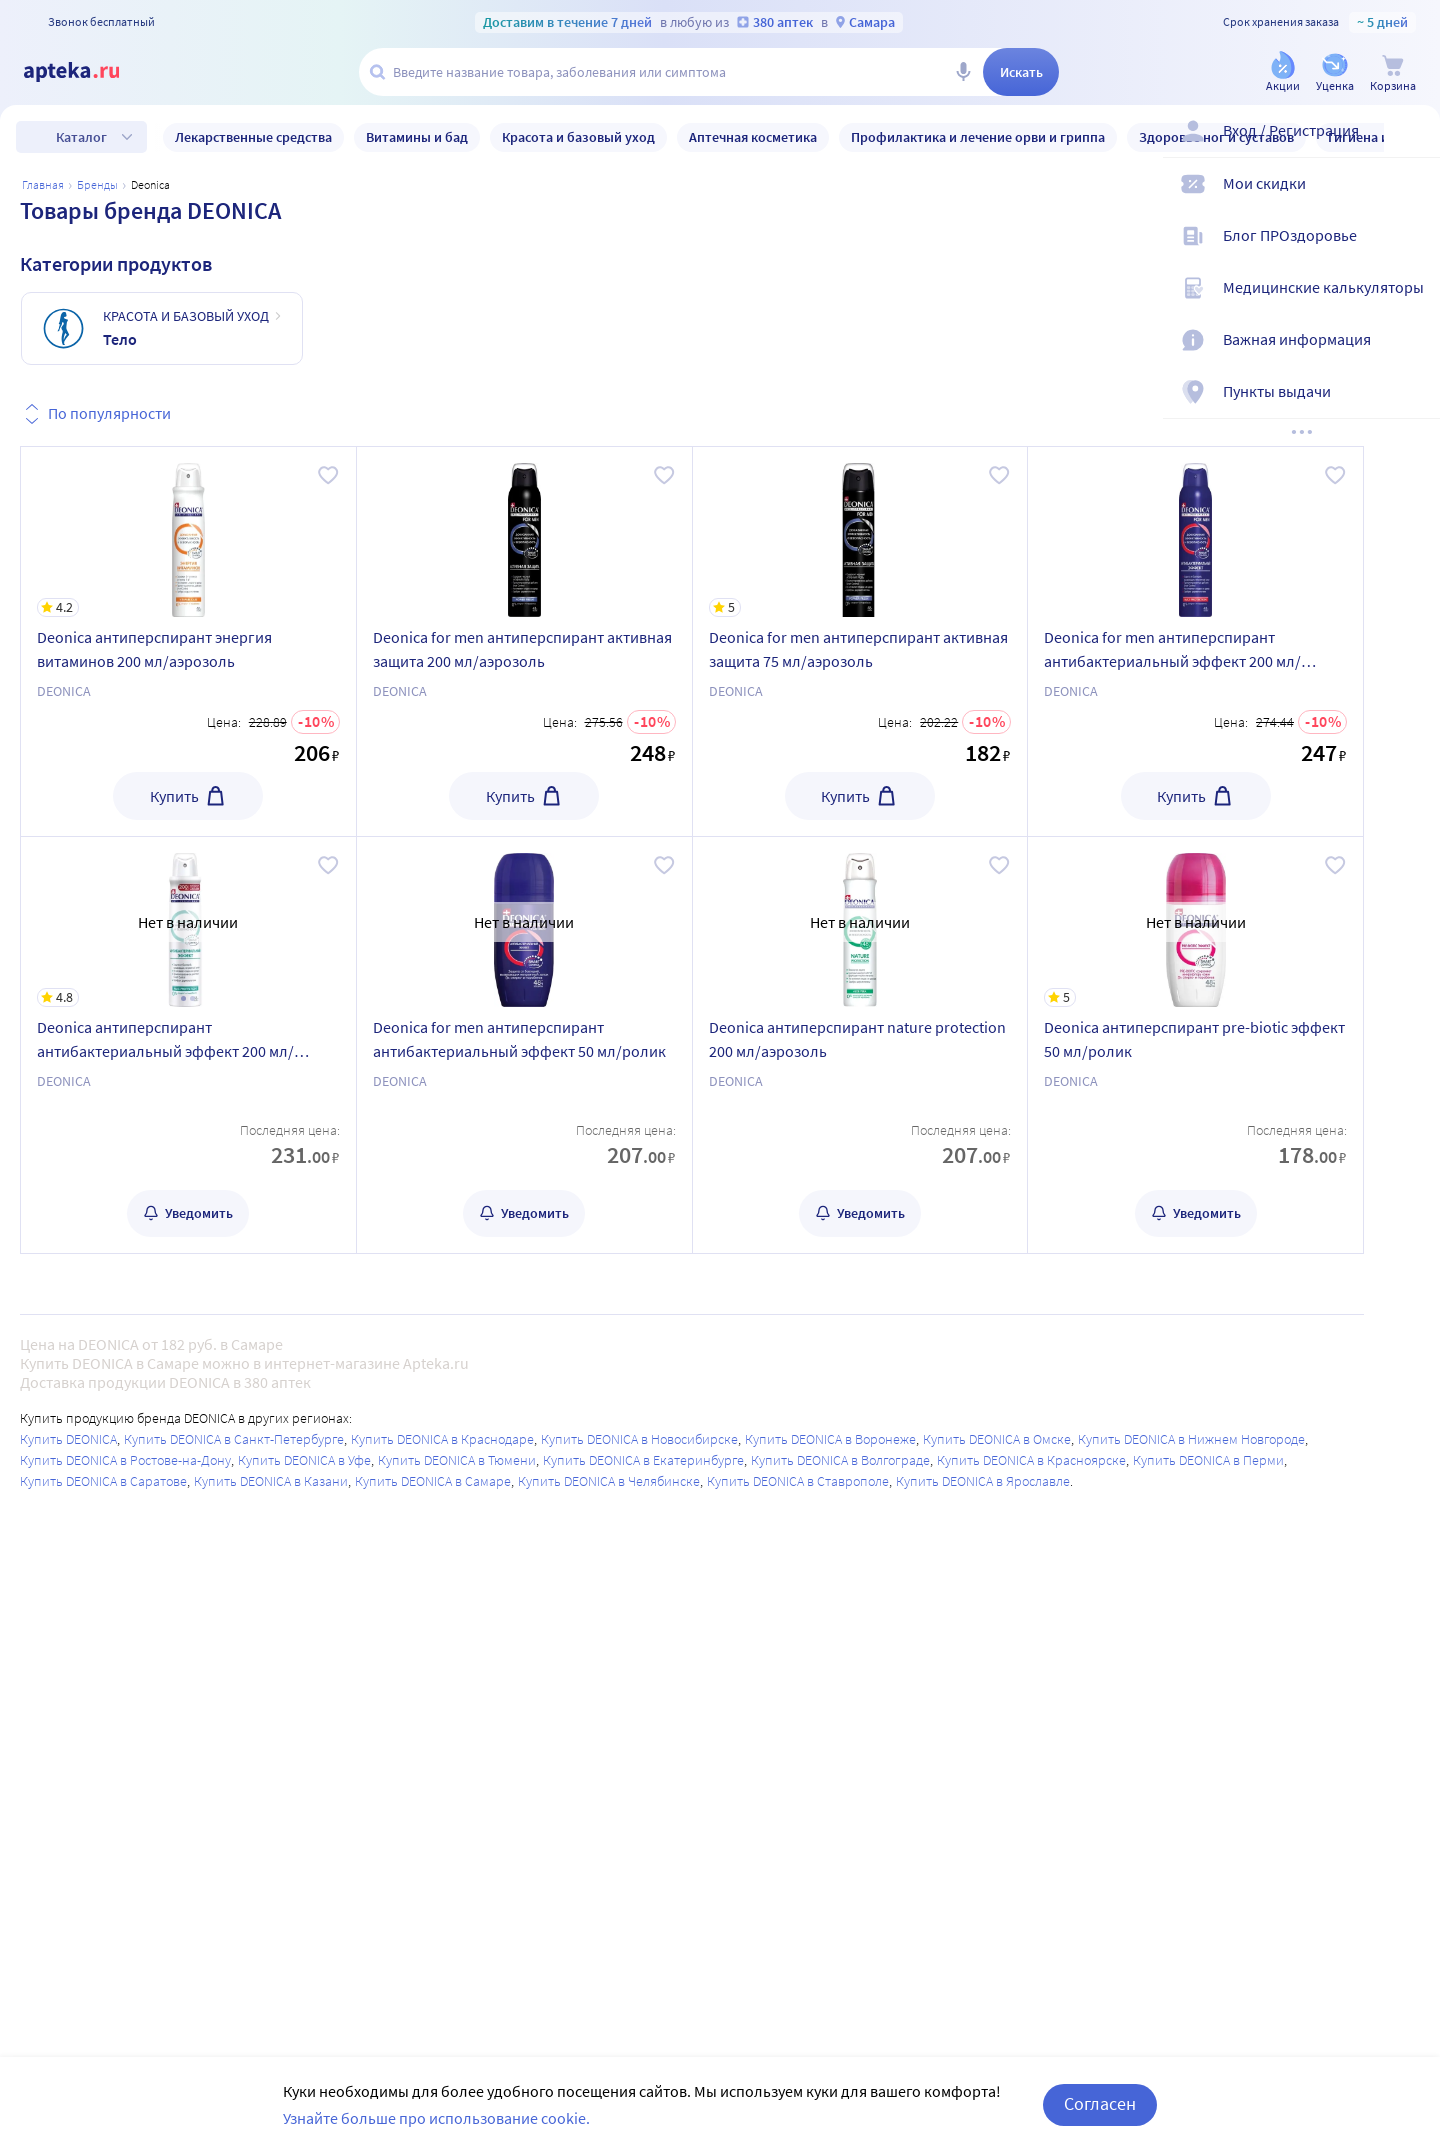  Describe the element at coordinates (1195, 922) in the screenshot. I see `[Deonica антиперспирант pre-biotic эффект 50 мл/ролик]` at that location.